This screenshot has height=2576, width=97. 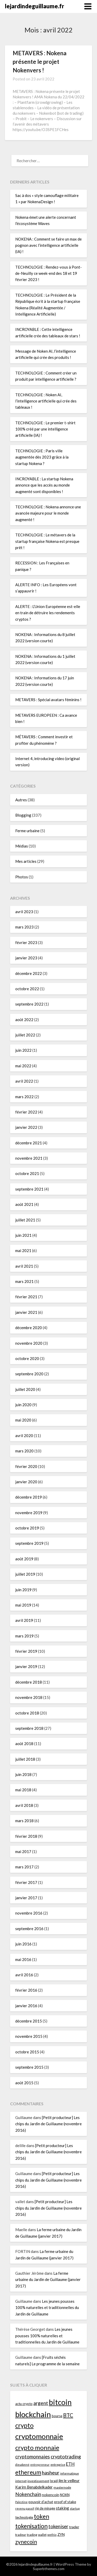 I want to click on Karim Benabdelkader [Karim Benabdelkader (46 éléments)], so click(x=34, y=2487).